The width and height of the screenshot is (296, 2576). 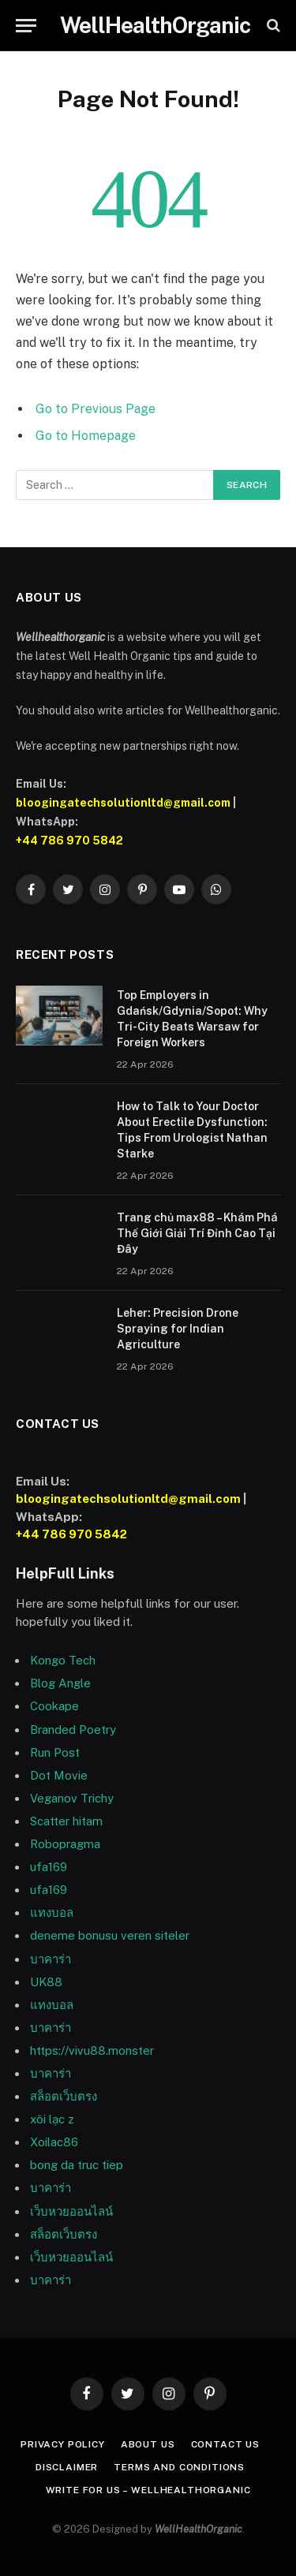 What do you see at coordinates (197, 1233) in the screenshot?
I see `Trang chủ max88 – Khám Phá Thế Giới Giải Trí Đỉnh Cao Tại Đây` at bounding box center [197, 1233].